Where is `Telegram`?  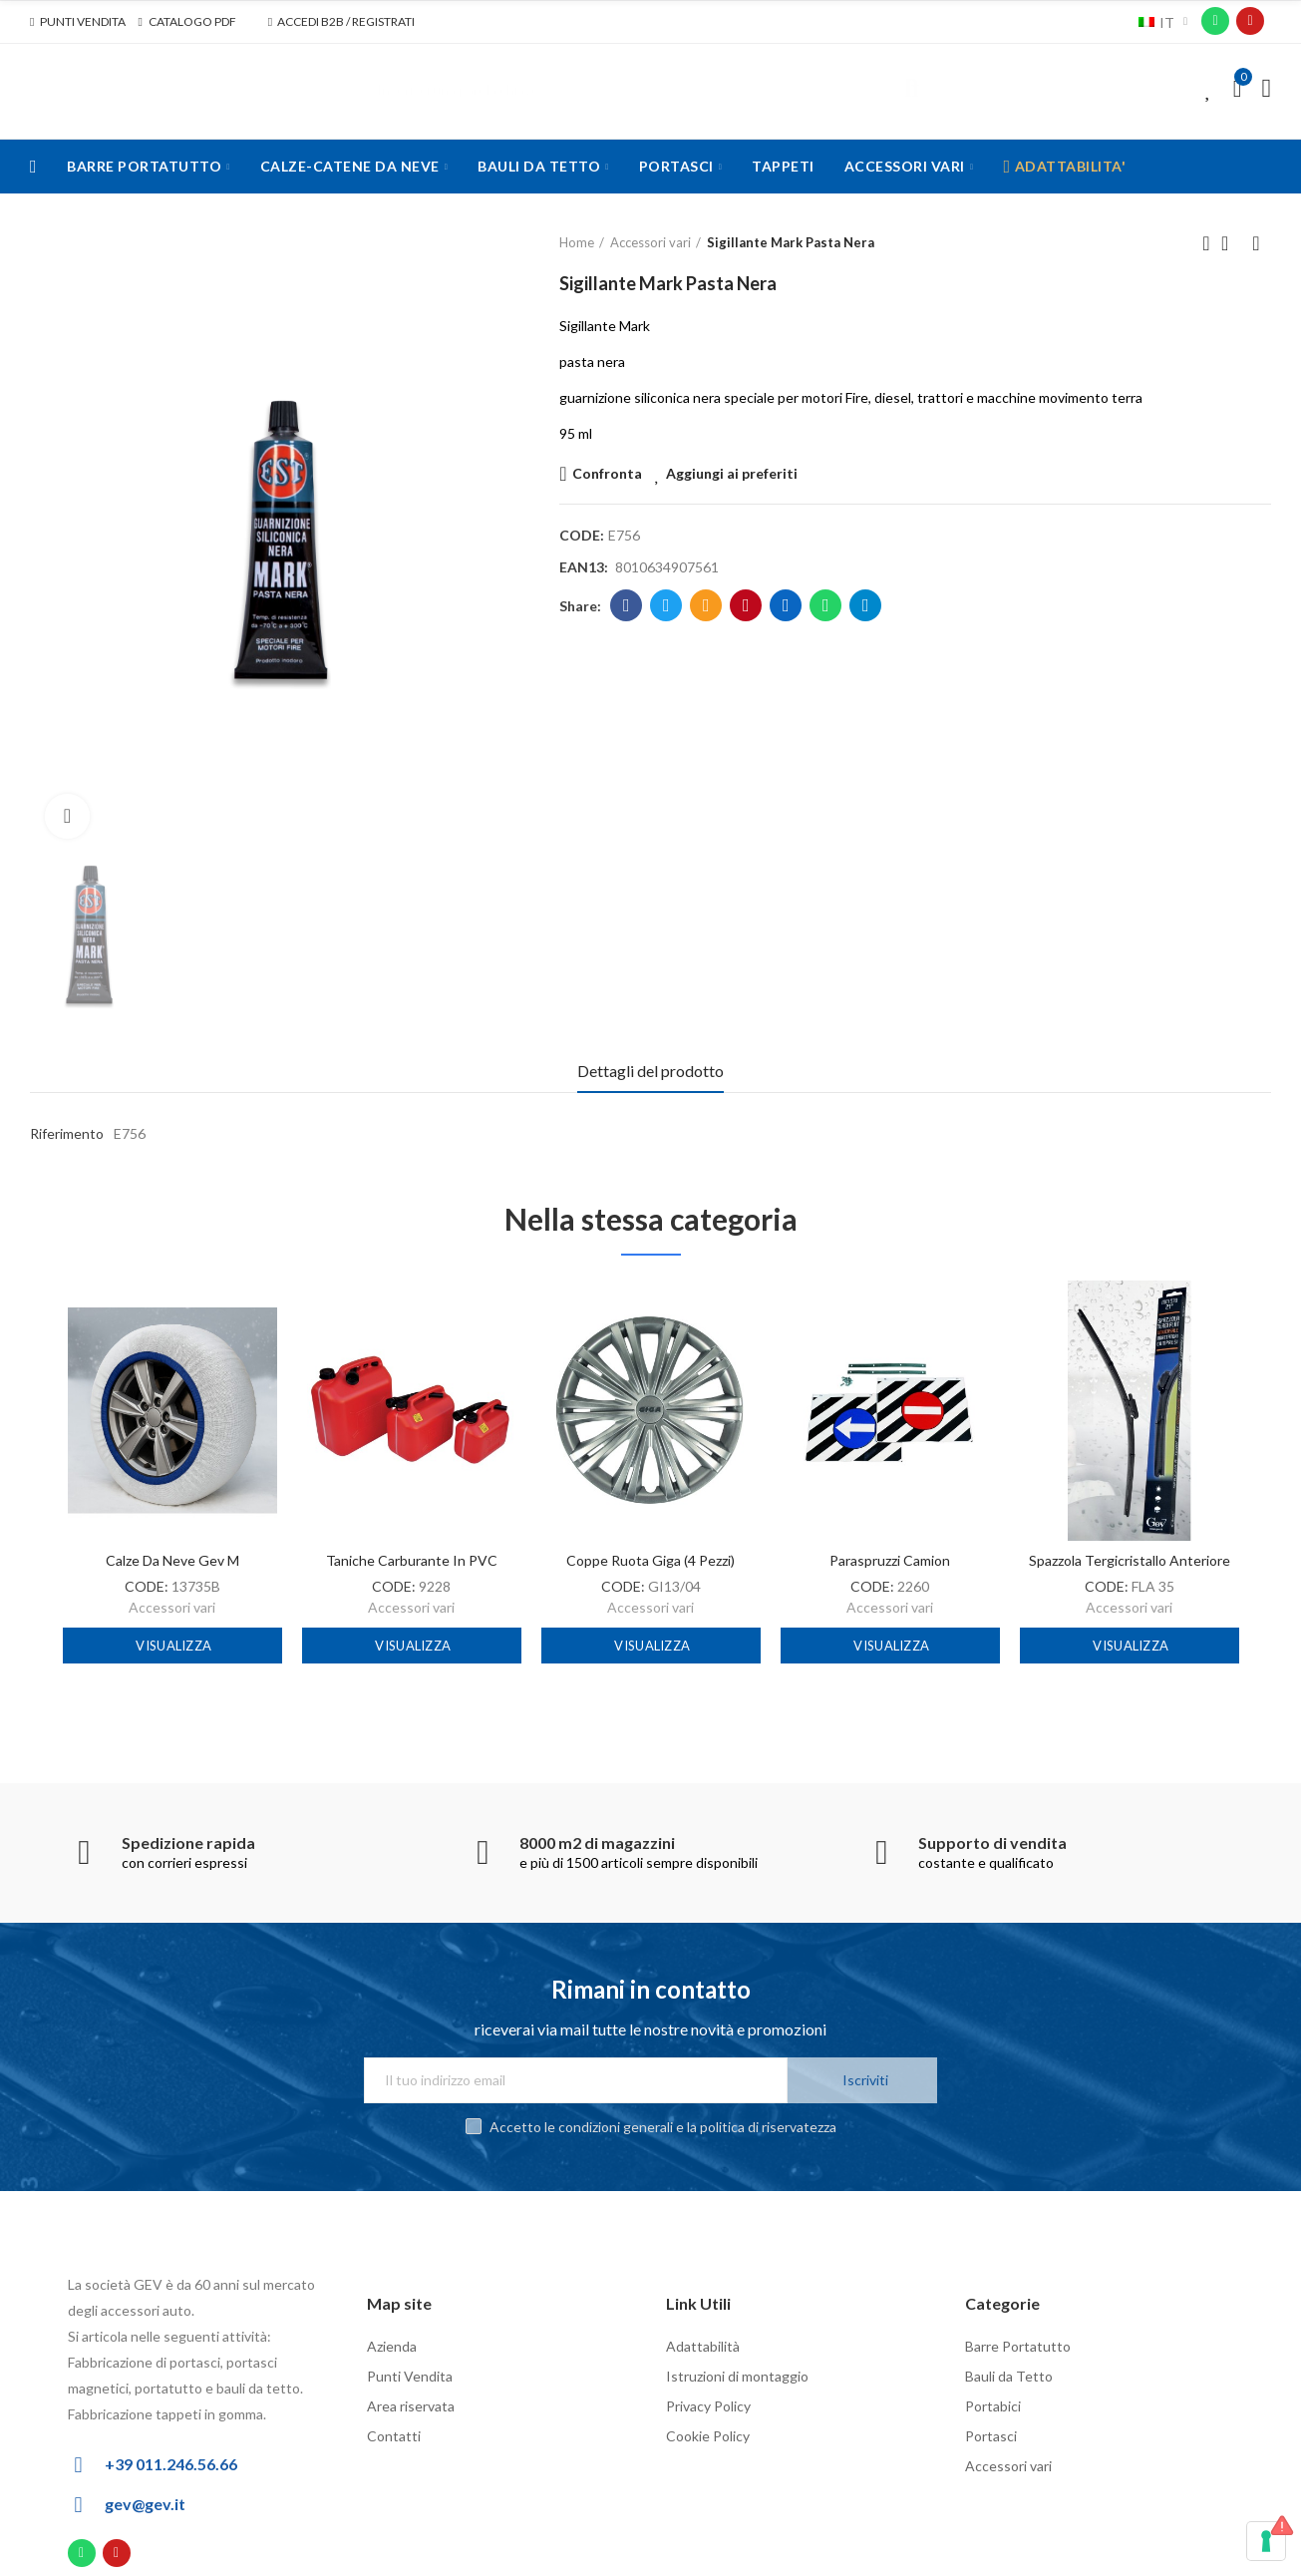 Telegram is located at coordinates (865, 605).